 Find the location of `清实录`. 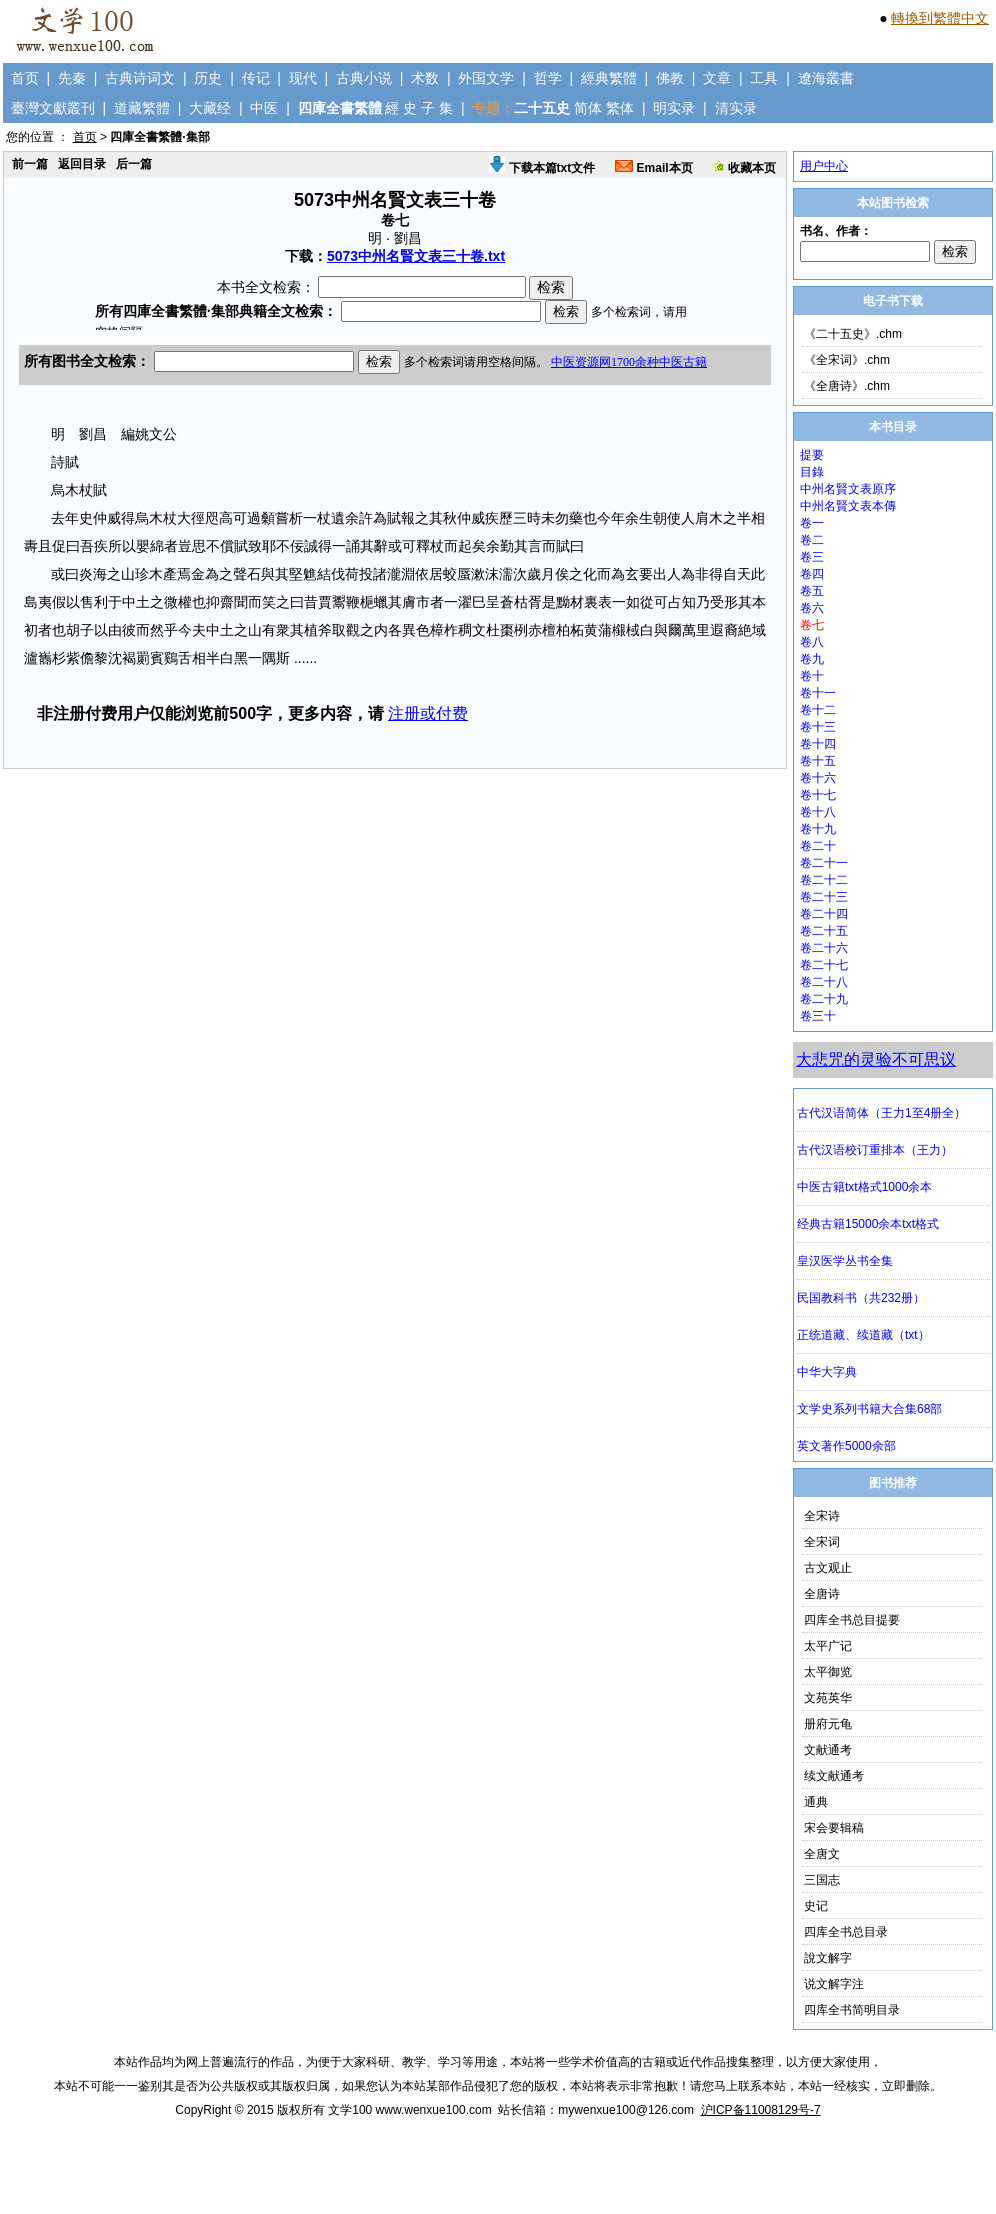

清实录 is located at coordinates (736, 108).